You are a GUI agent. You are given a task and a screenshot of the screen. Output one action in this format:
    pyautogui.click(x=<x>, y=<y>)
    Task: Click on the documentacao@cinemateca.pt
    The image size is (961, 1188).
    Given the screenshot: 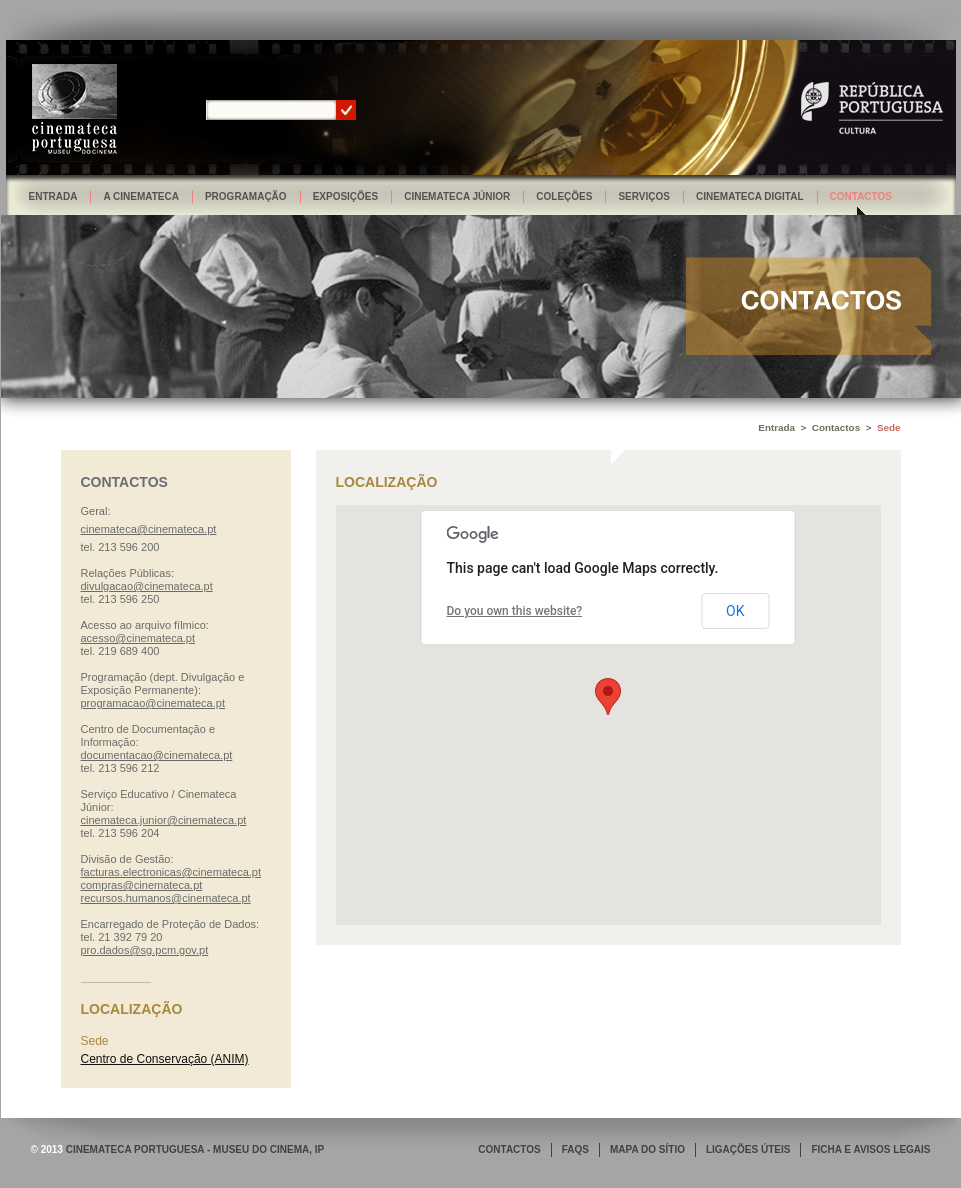 What is the action you would take?
    pyautogui.click(x=157, y=755)
    